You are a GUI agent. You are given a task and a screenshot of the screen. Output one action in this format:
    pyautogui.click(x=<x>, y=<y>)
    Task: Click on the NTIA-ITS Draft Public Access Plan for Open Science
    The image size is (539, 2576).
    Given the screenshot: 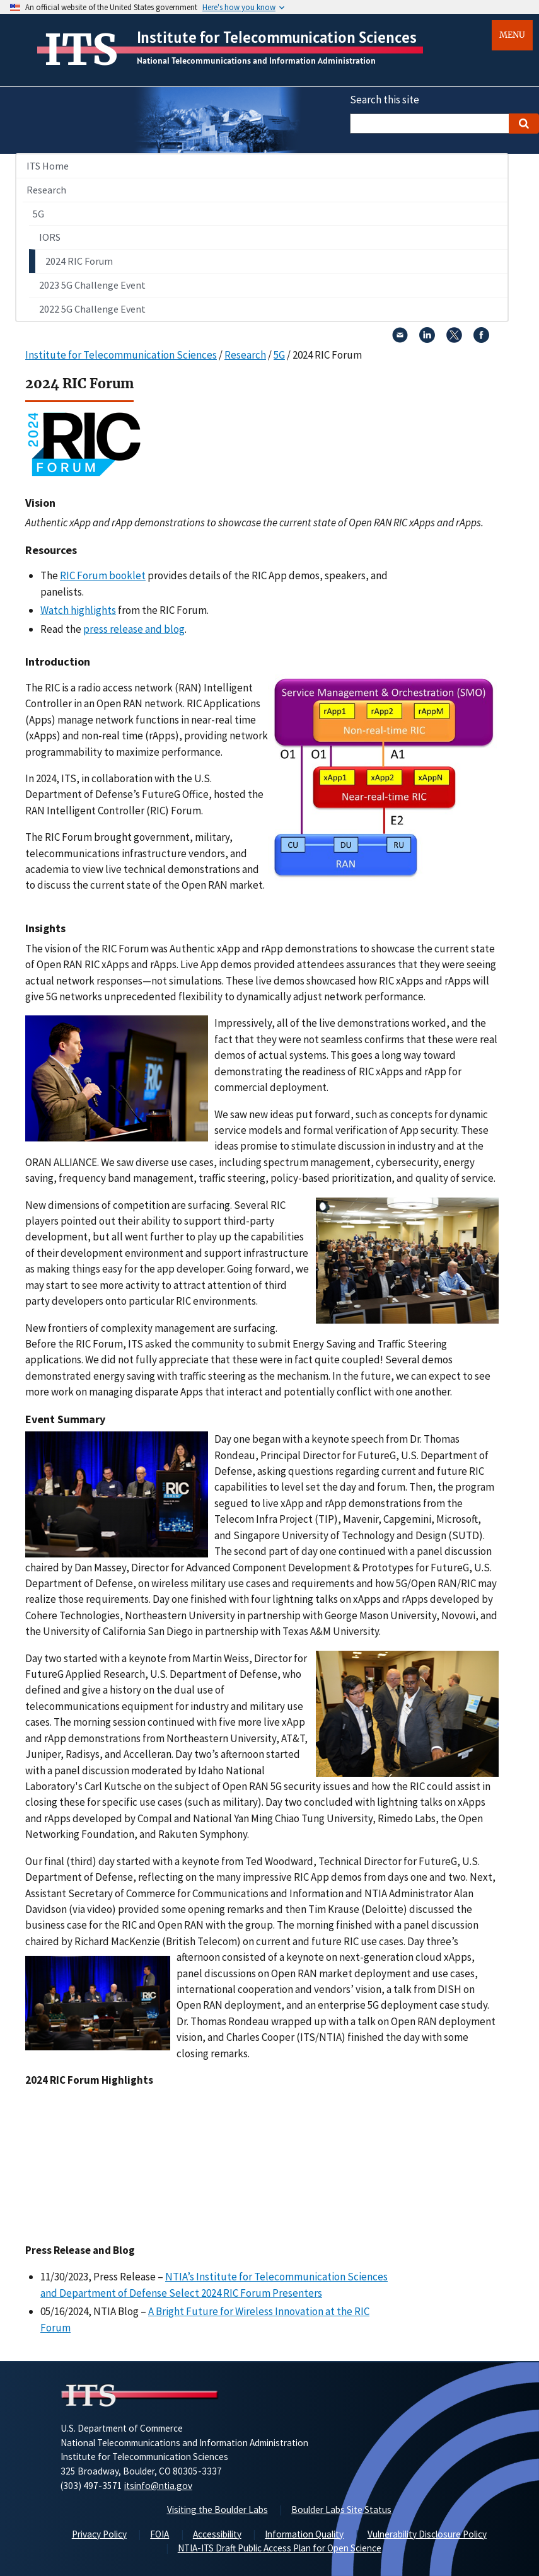 What is the action you would take?
    pyautogui.click(x=279, y=2548)
    